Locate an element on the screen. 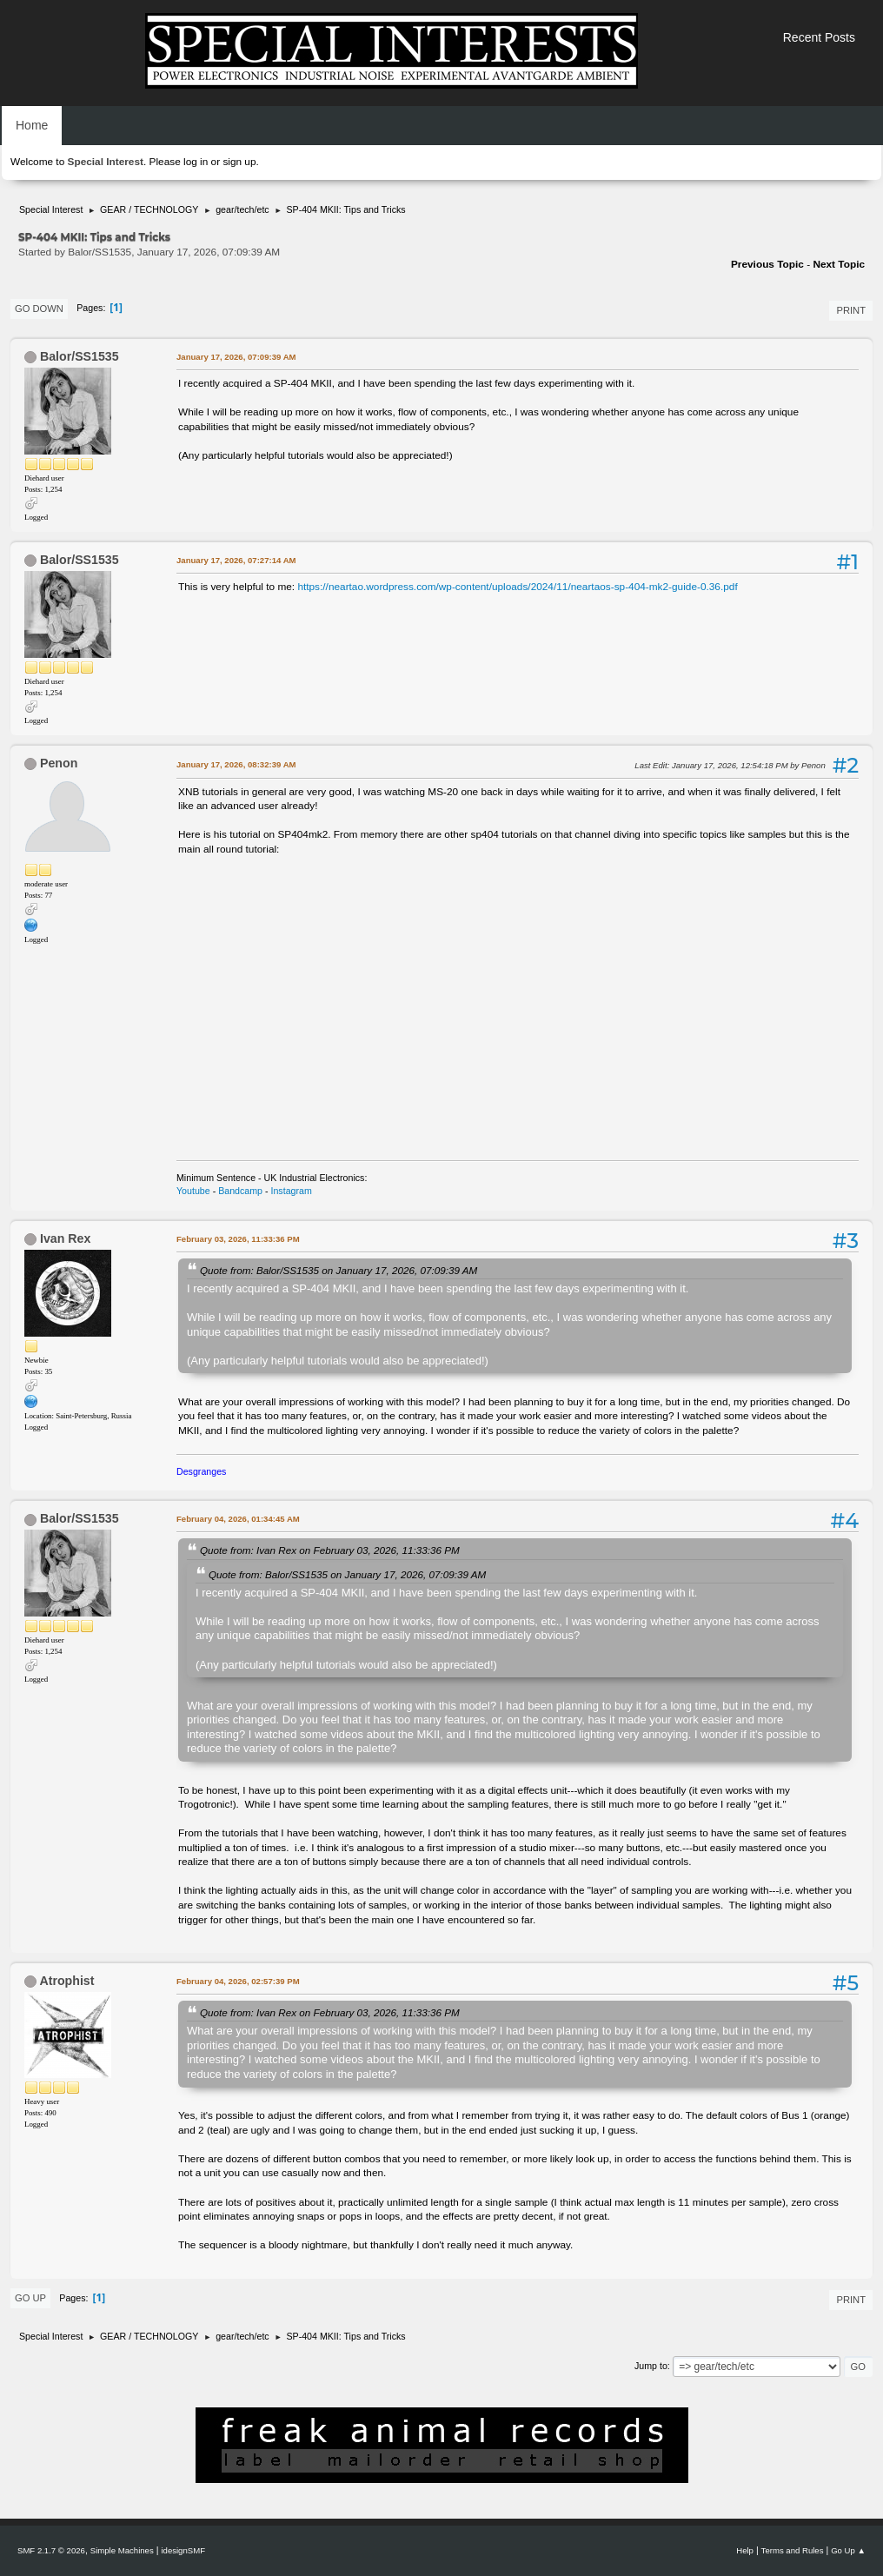 This screenshot has width=883, height=2576. Terms and Rules is located at coordinates (792, 2550).